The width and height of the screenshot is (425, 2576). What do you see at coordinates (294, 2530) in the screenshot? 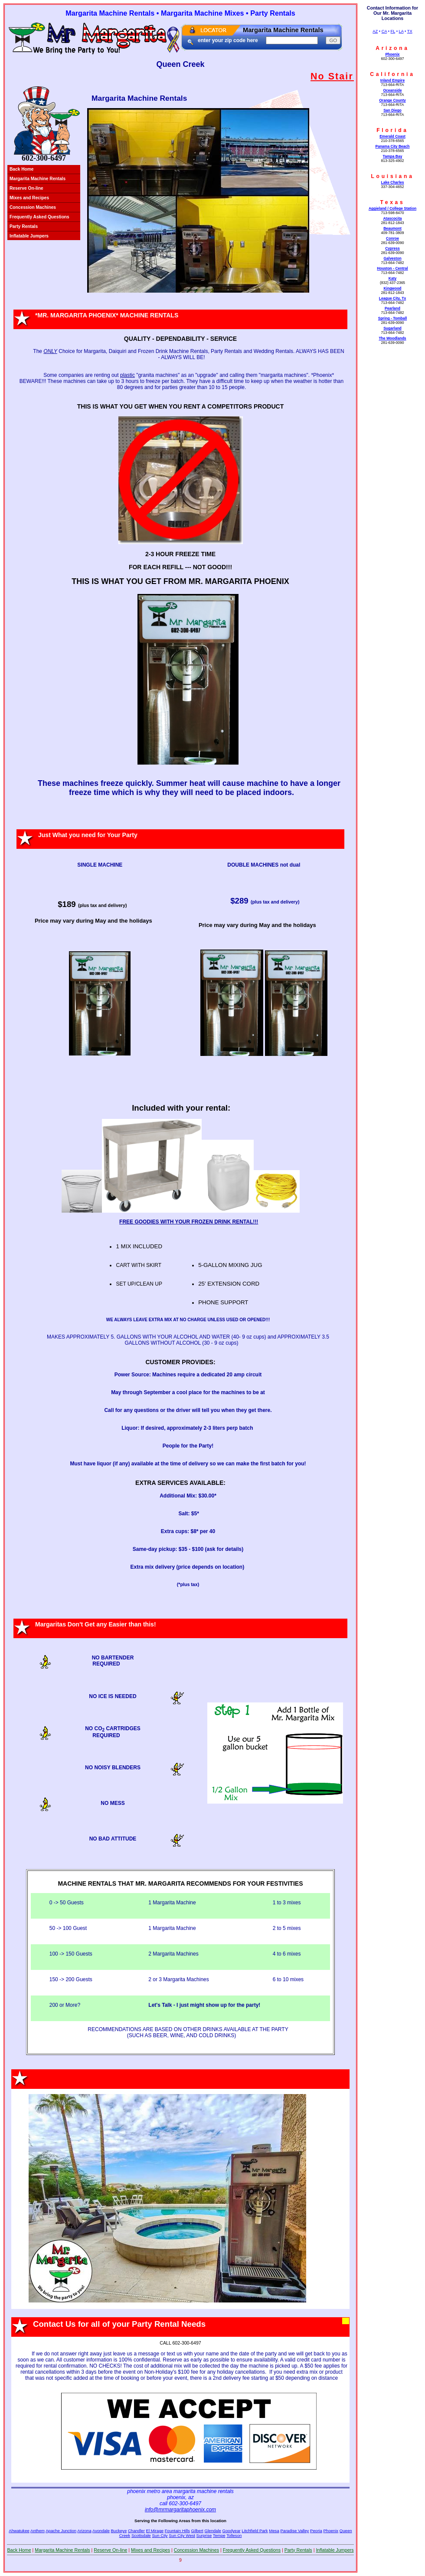
I see `Paradise Valley` at bounding box center [294, 2530].